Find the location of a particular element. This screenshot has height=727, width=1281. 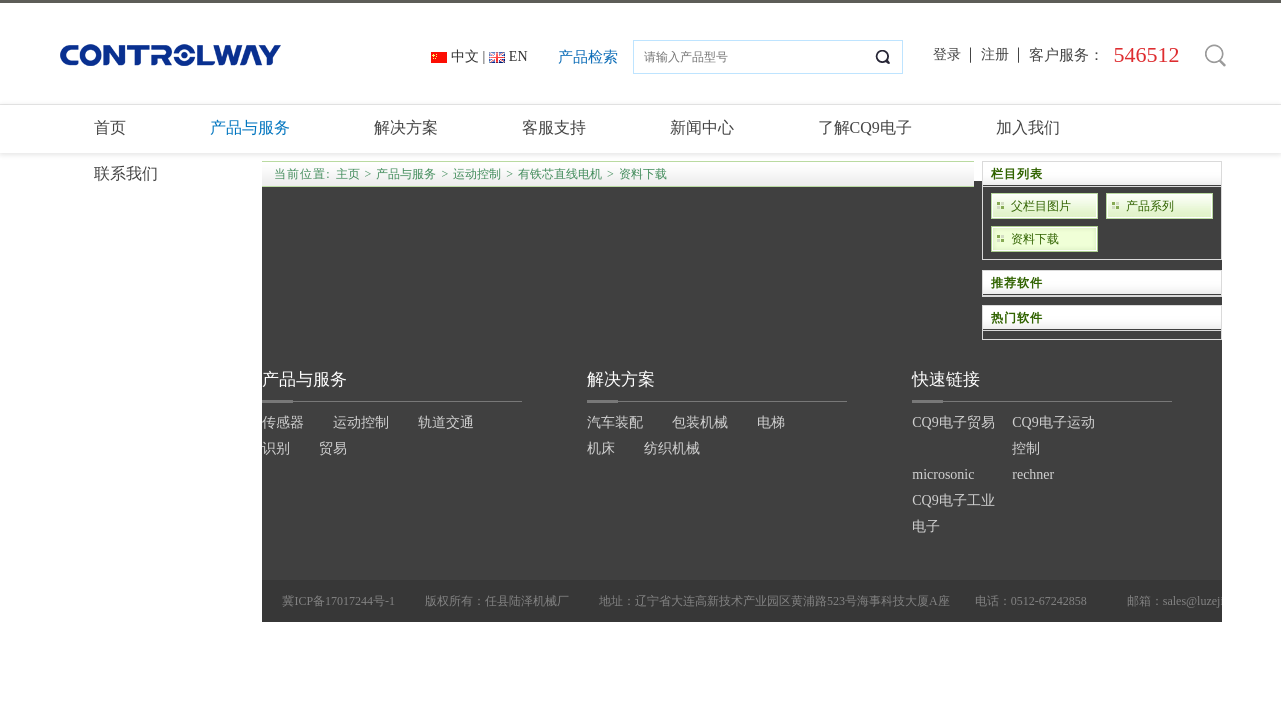

传感器 is located at coordinates (283, 422).